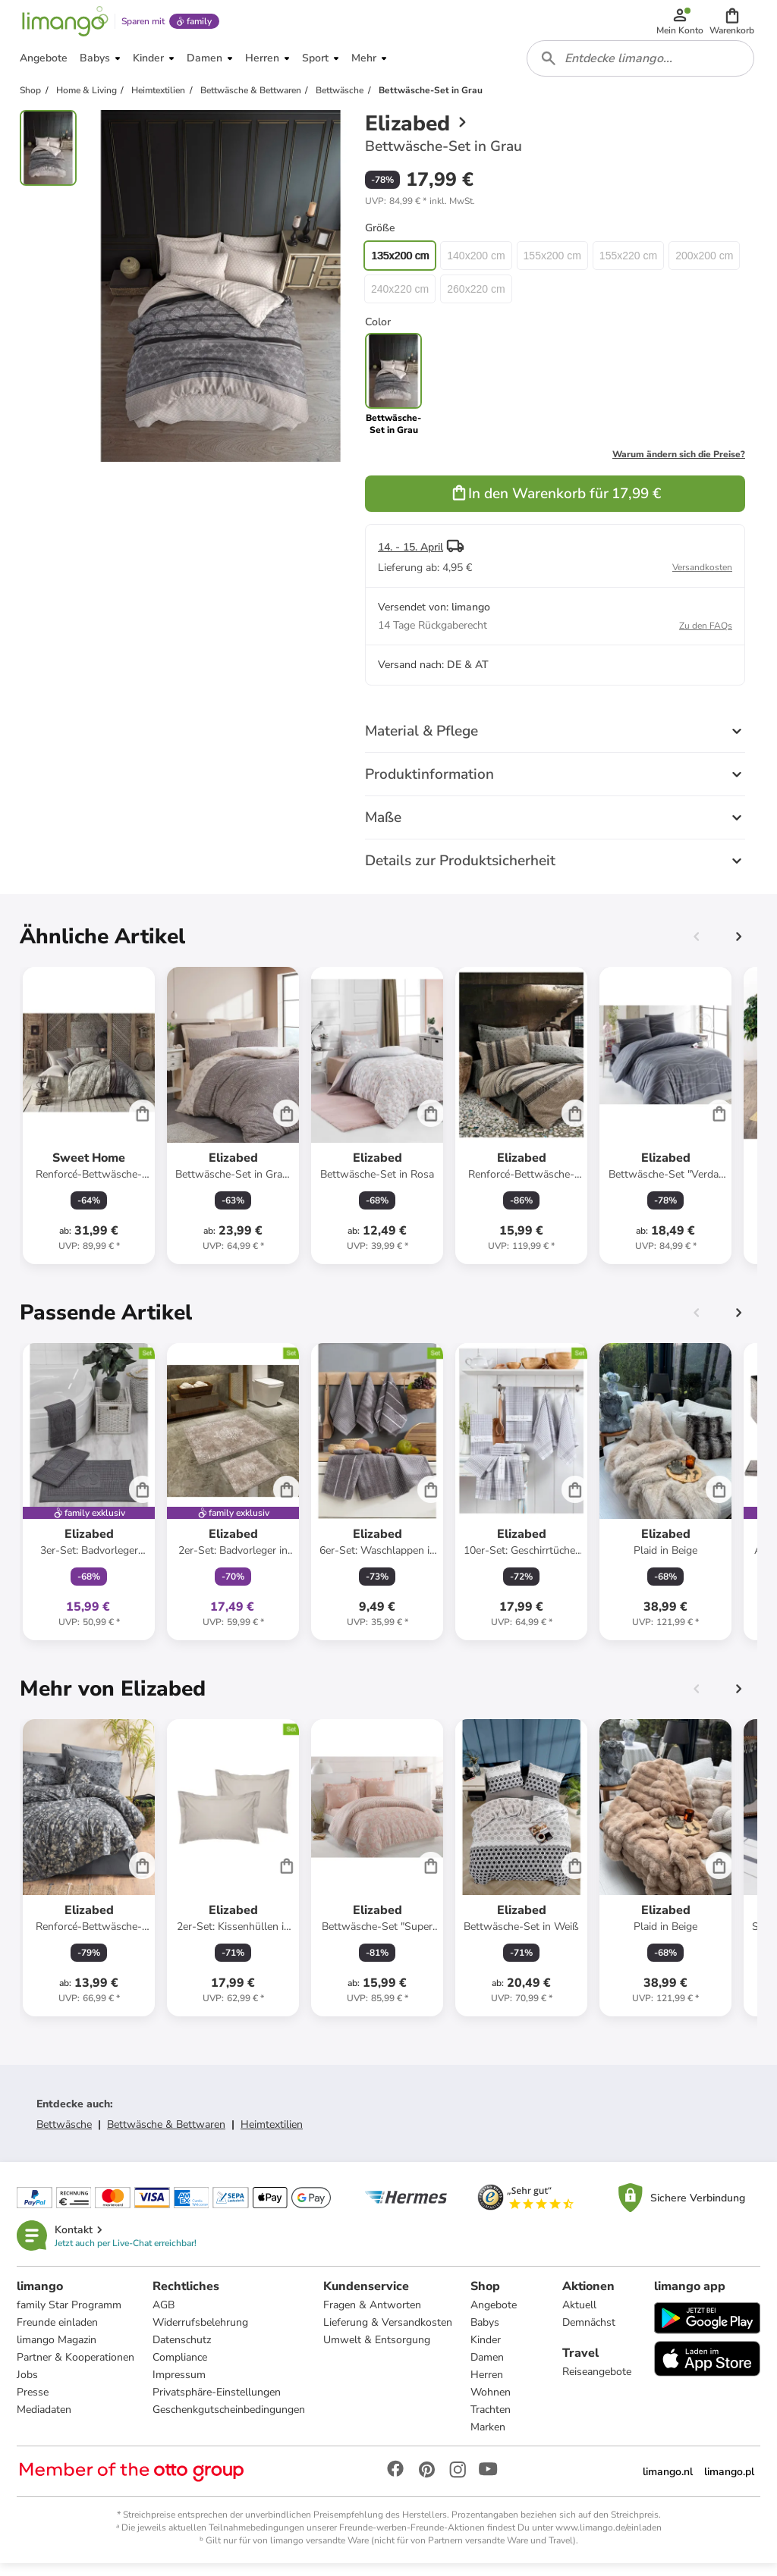  I want to click on Angebote, so click(495, 2316).